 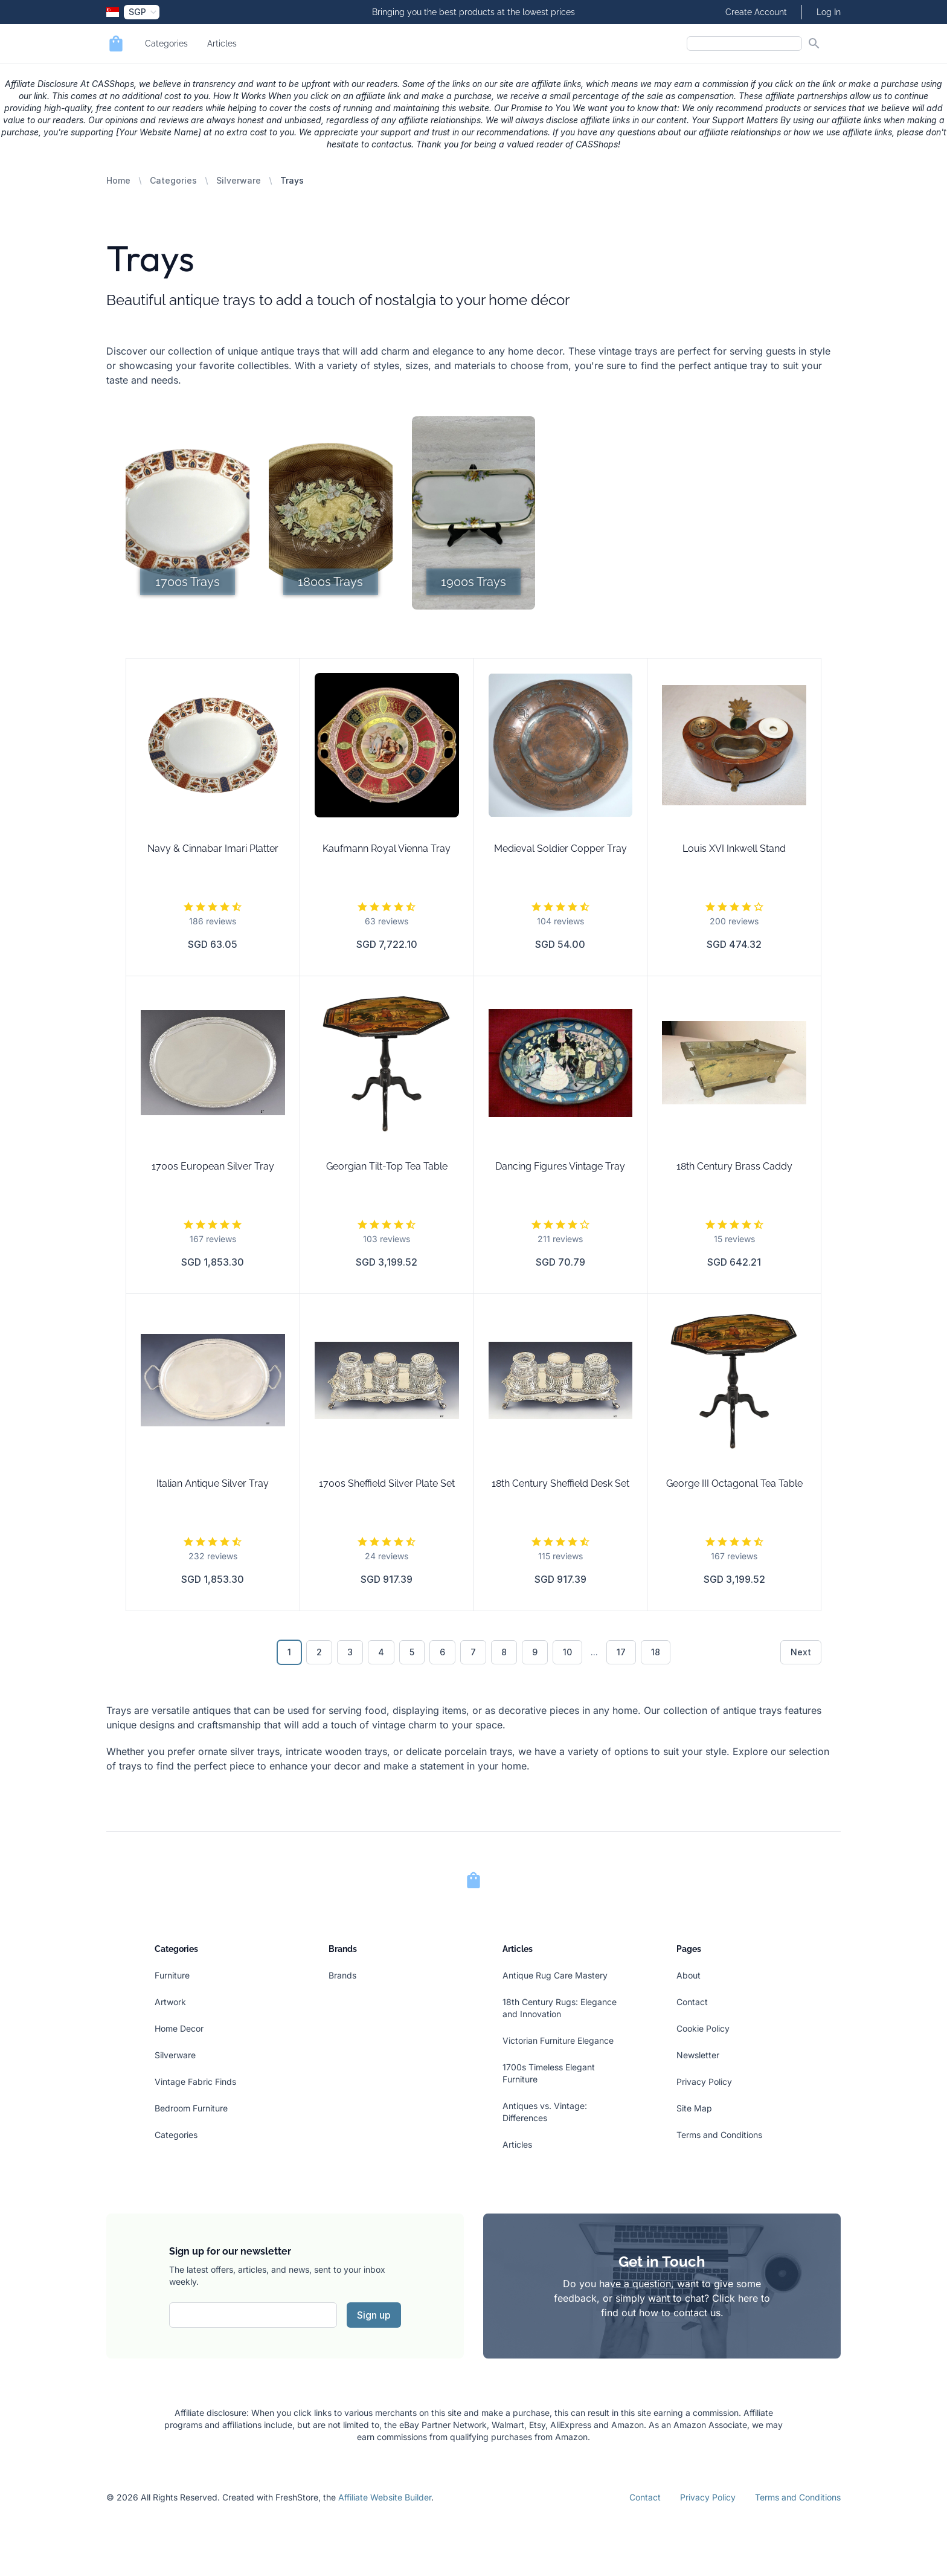 I want to click on 10 [Go to page 10], so click(x=567, y=1652).